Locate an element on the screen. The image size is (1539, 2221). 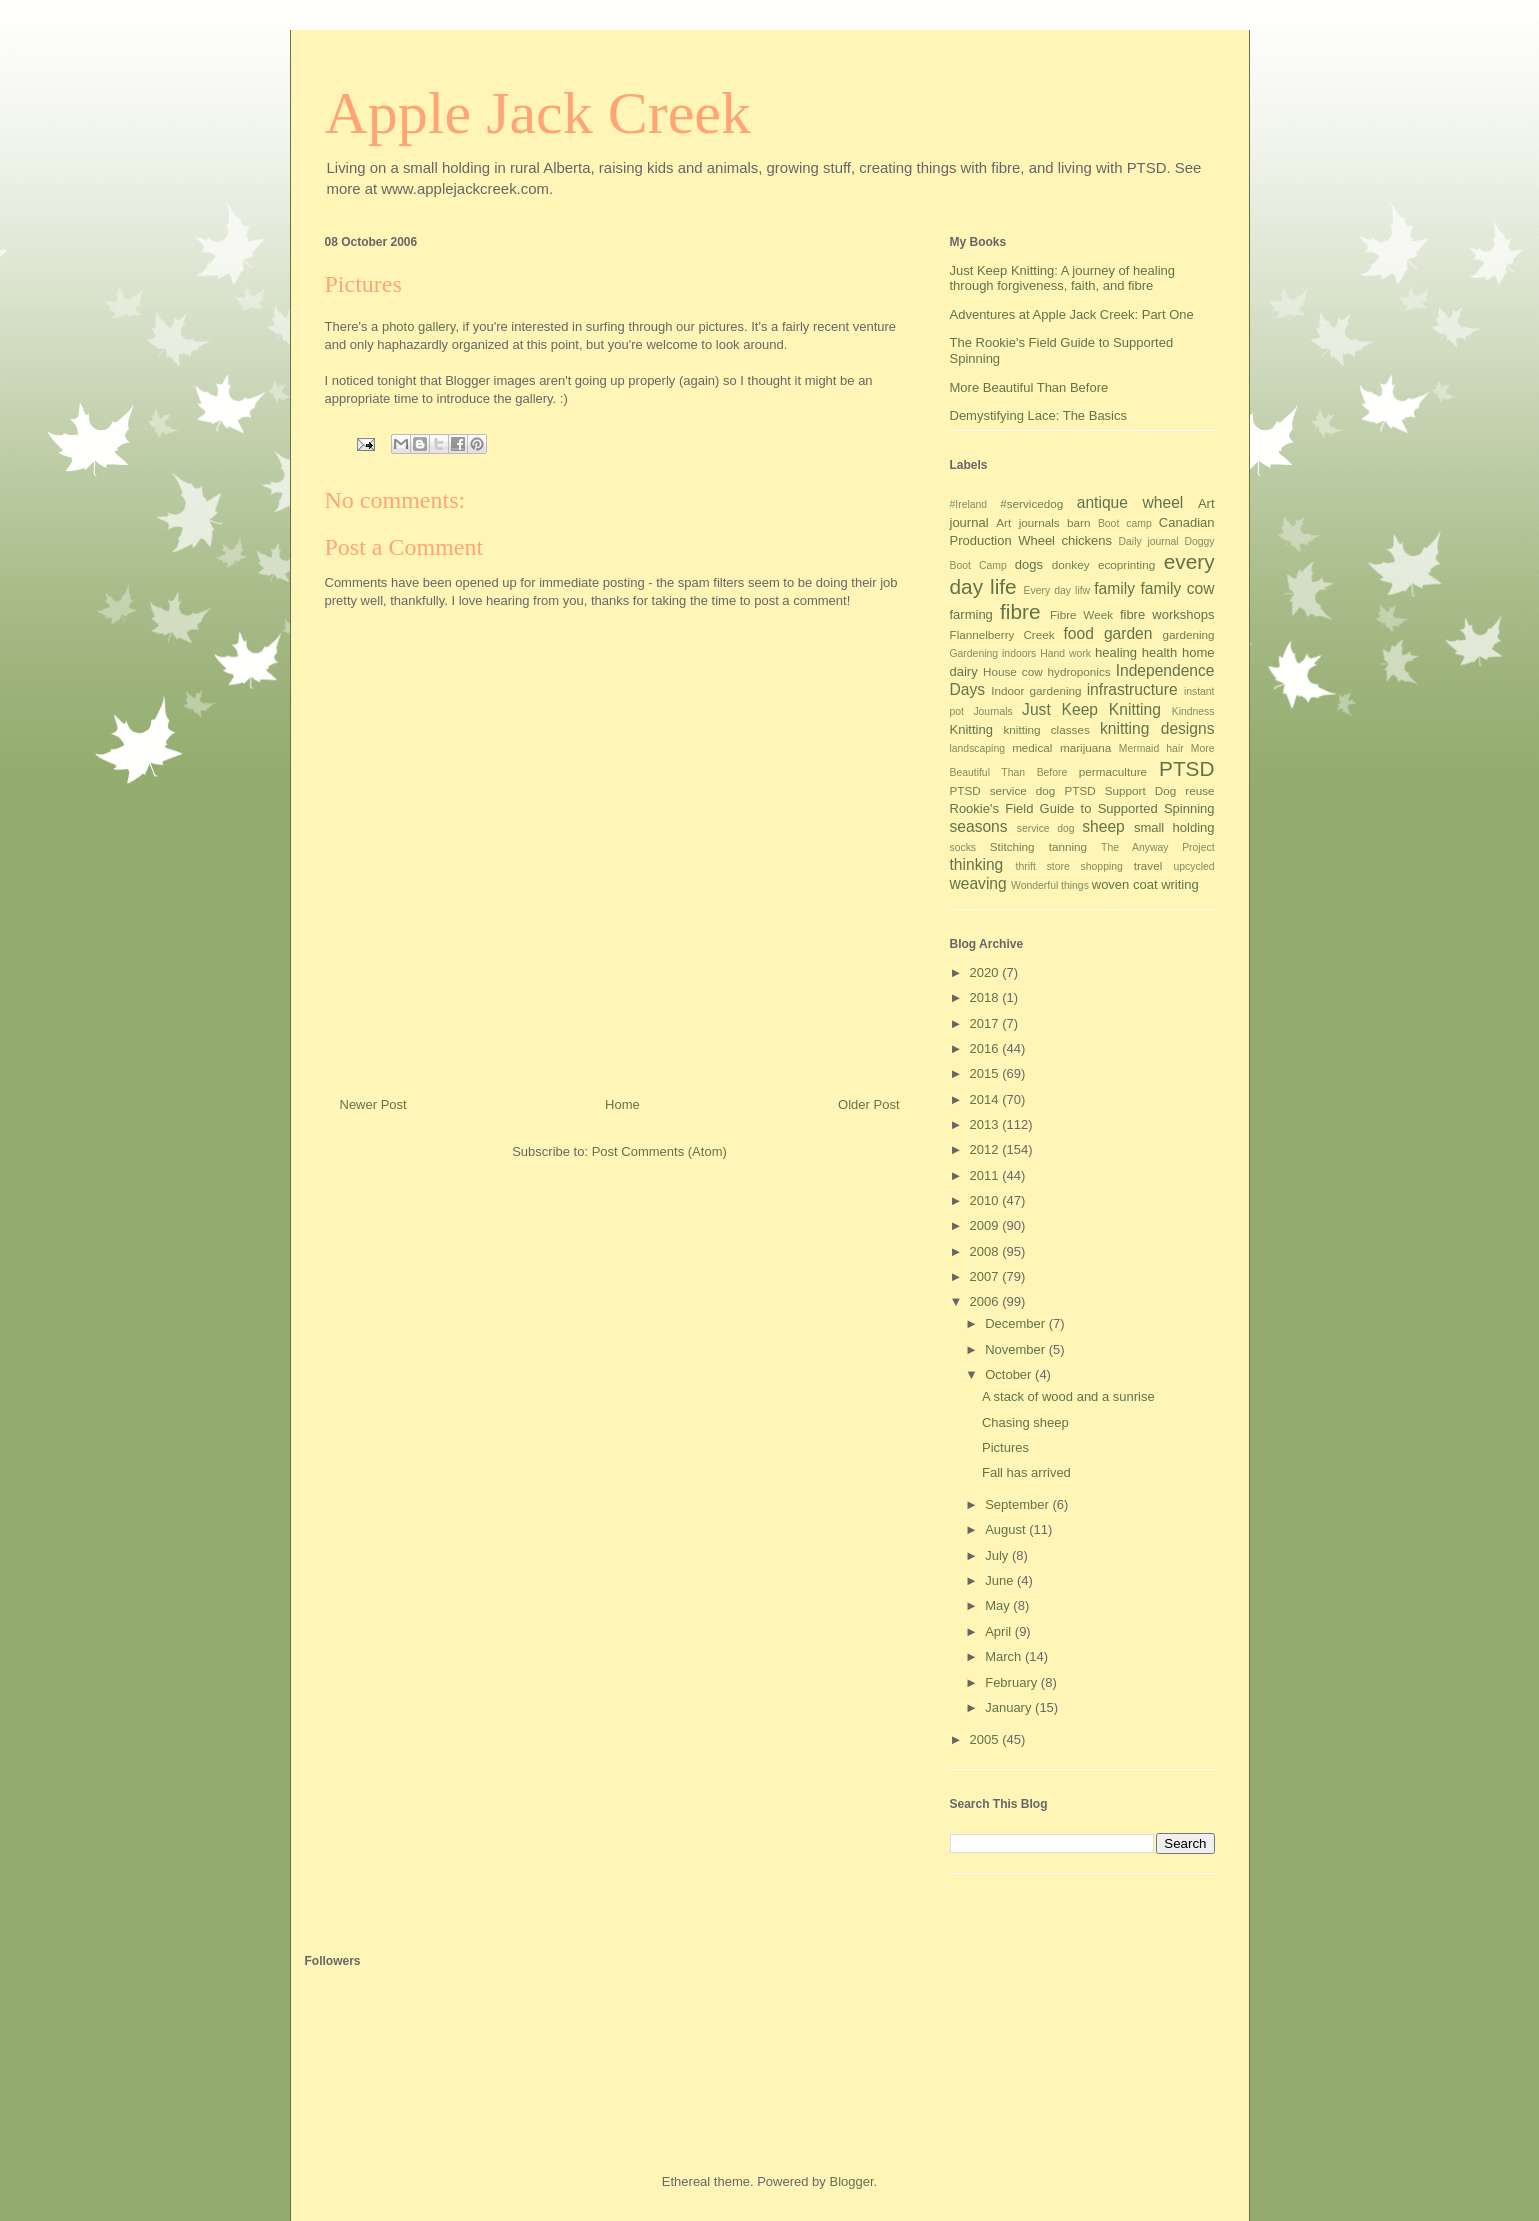
health is located at coordinates (1159, 652).